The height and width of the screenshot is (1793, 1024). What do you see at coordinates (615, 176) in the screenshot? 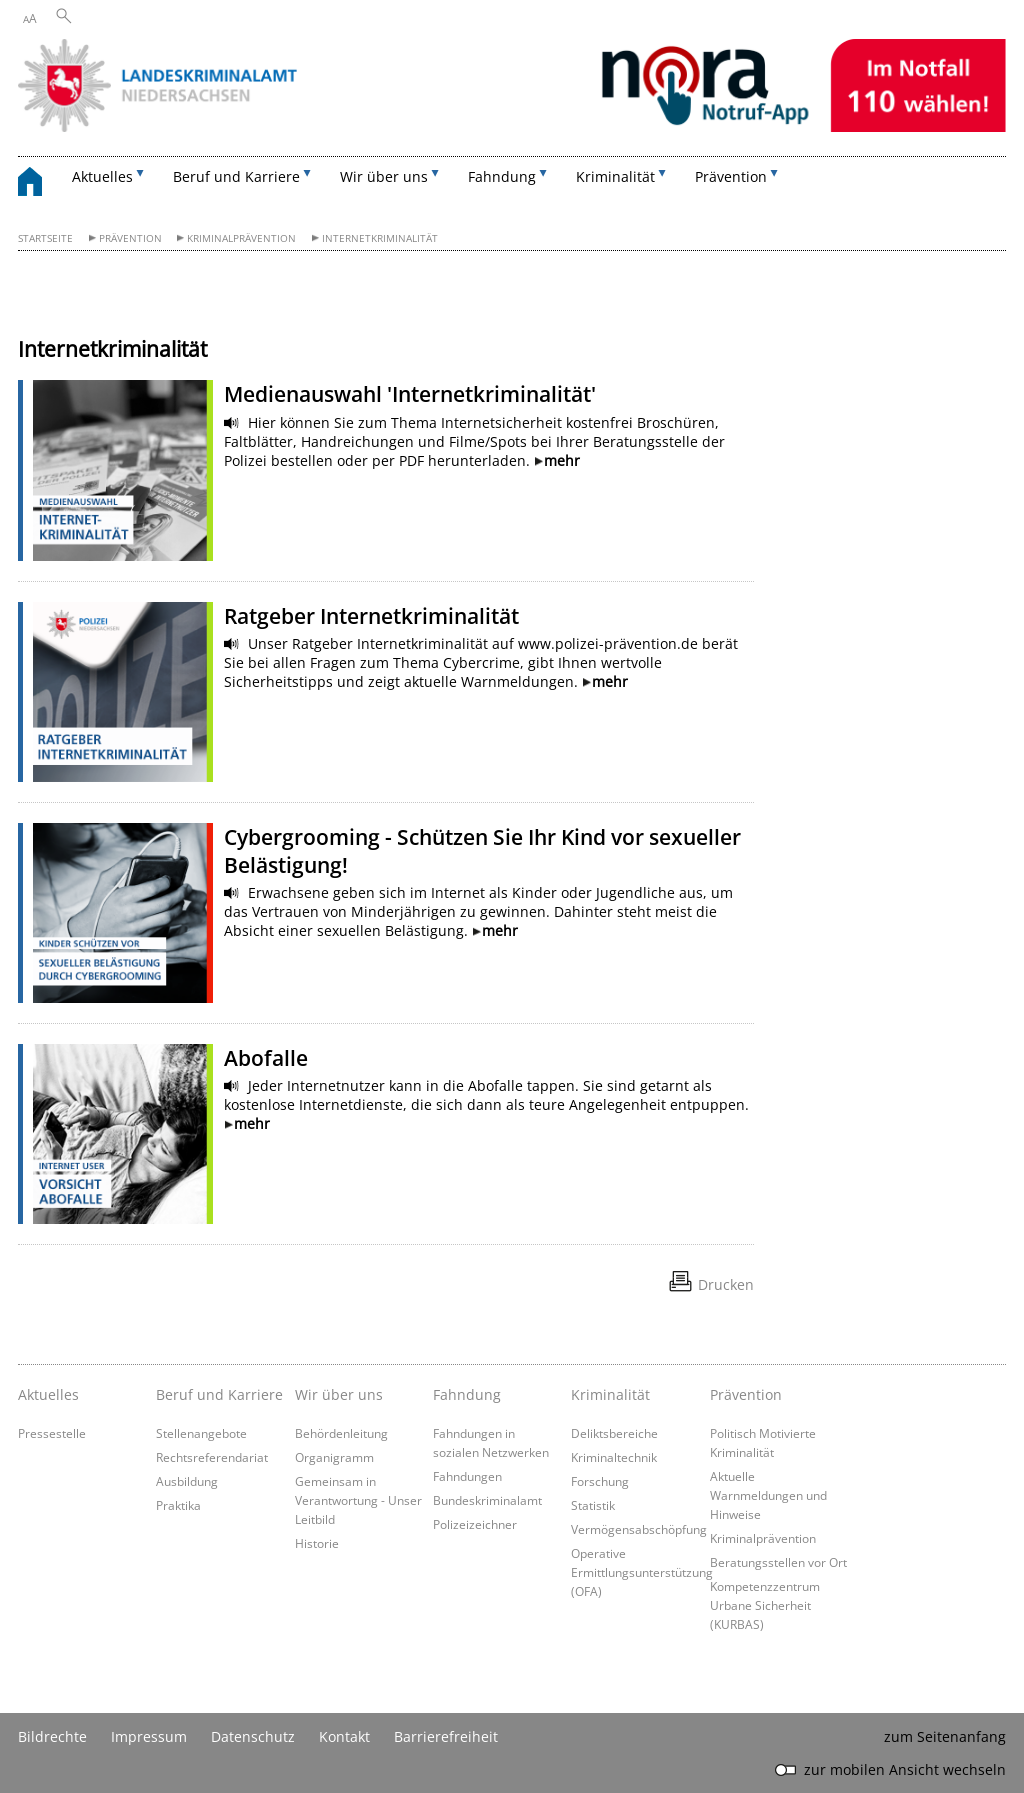
I see `Kriminalität [button]` at bounding box center [615, 176].